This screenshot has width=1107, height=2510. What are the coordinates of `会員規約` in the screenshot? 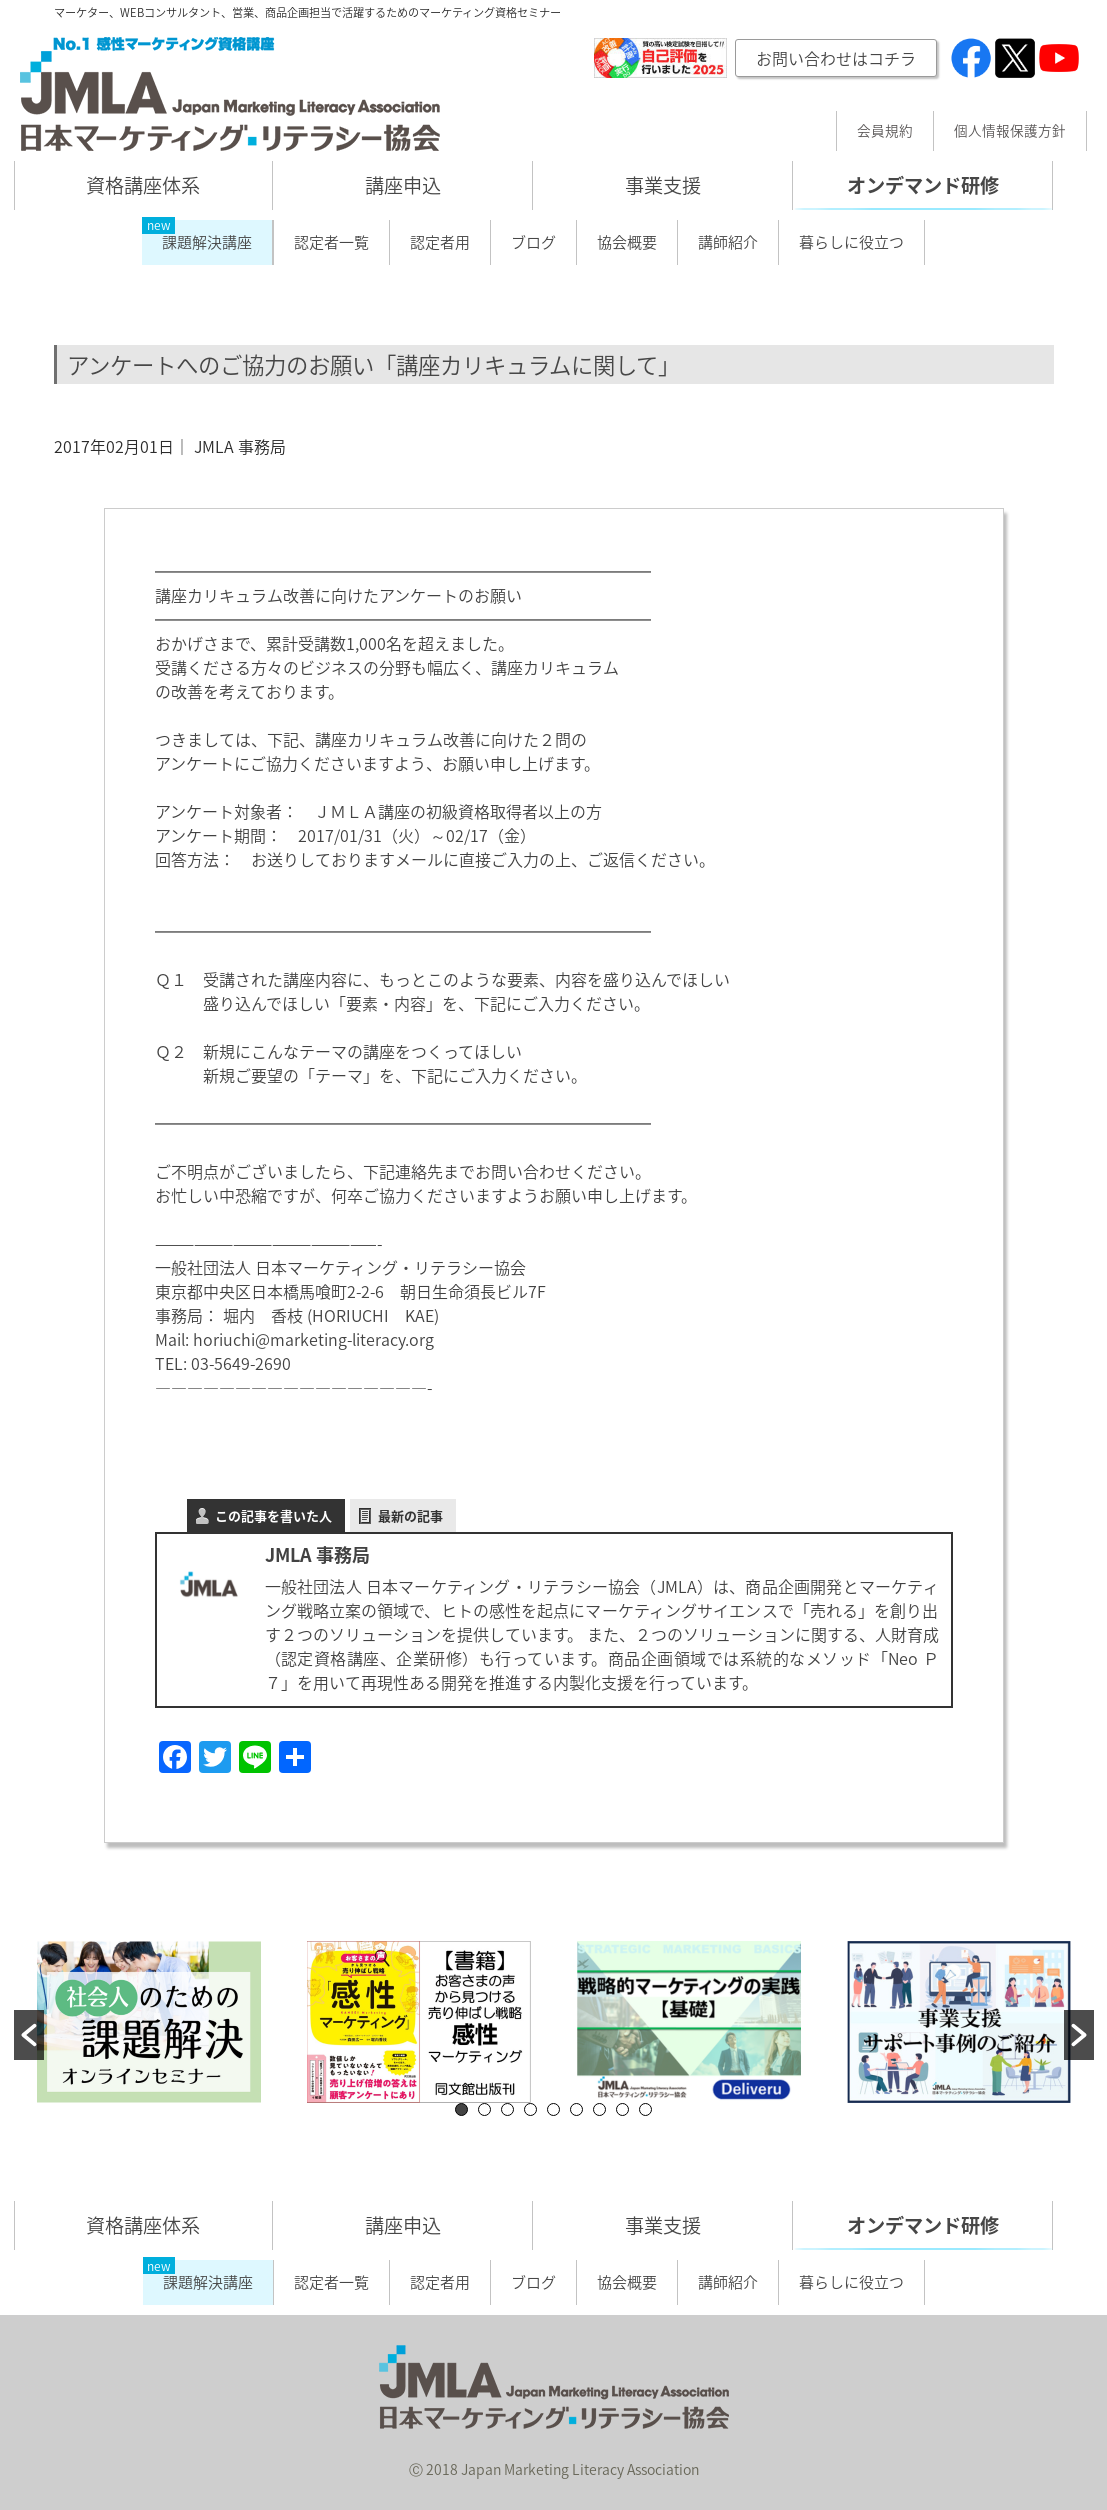 It's located at (885, 131).